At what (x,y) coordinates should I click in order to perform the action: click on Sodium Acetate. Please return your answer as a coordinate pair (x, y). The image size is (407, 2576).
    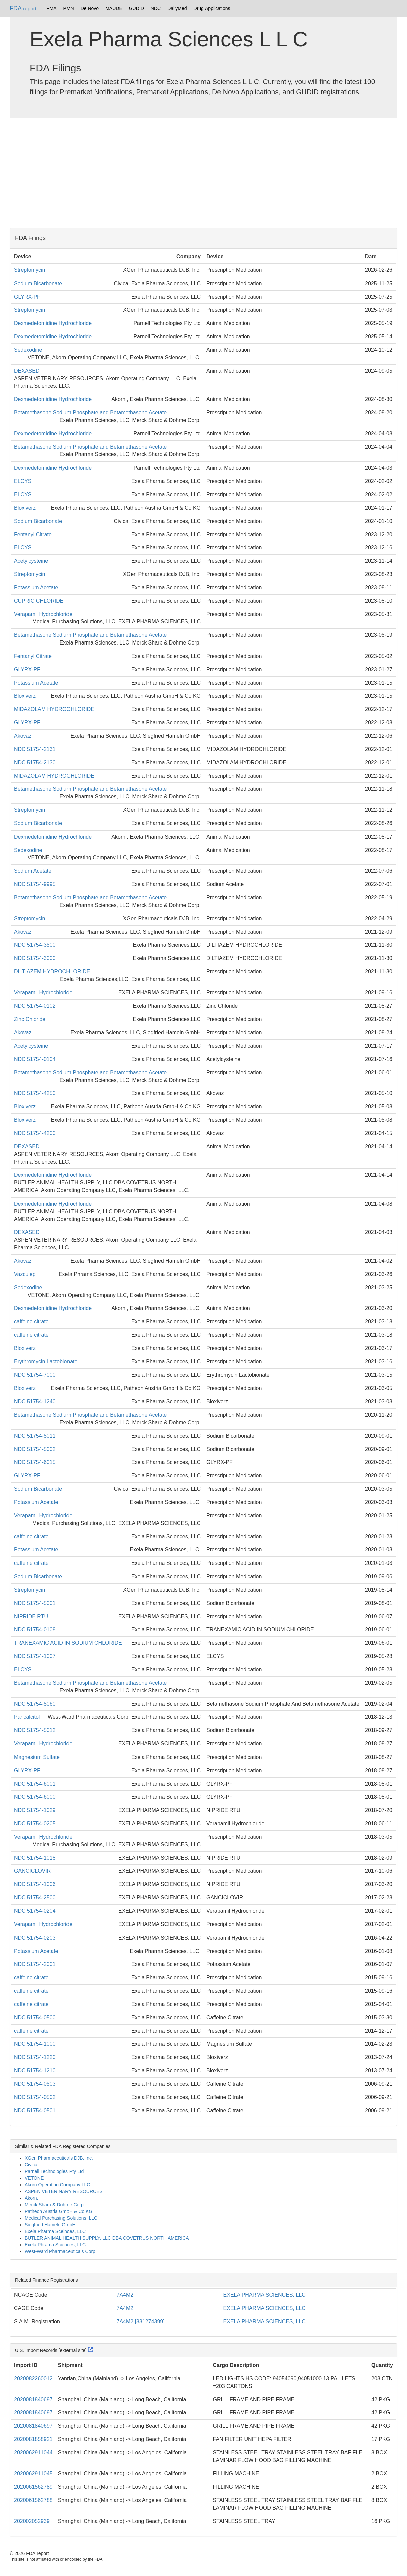
    Looking at the image, I should click on (32, 871).